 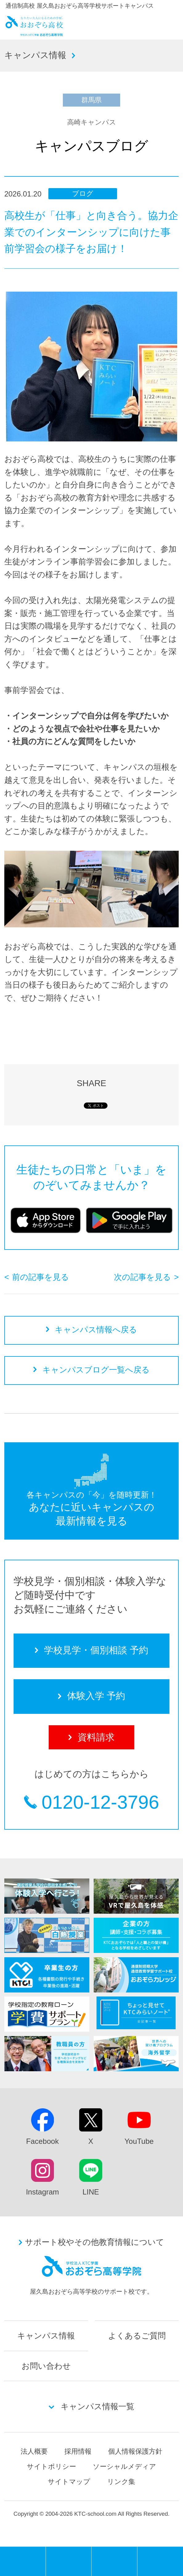 I want to click on 次の記事を見る, so click(x=142, y=1277).